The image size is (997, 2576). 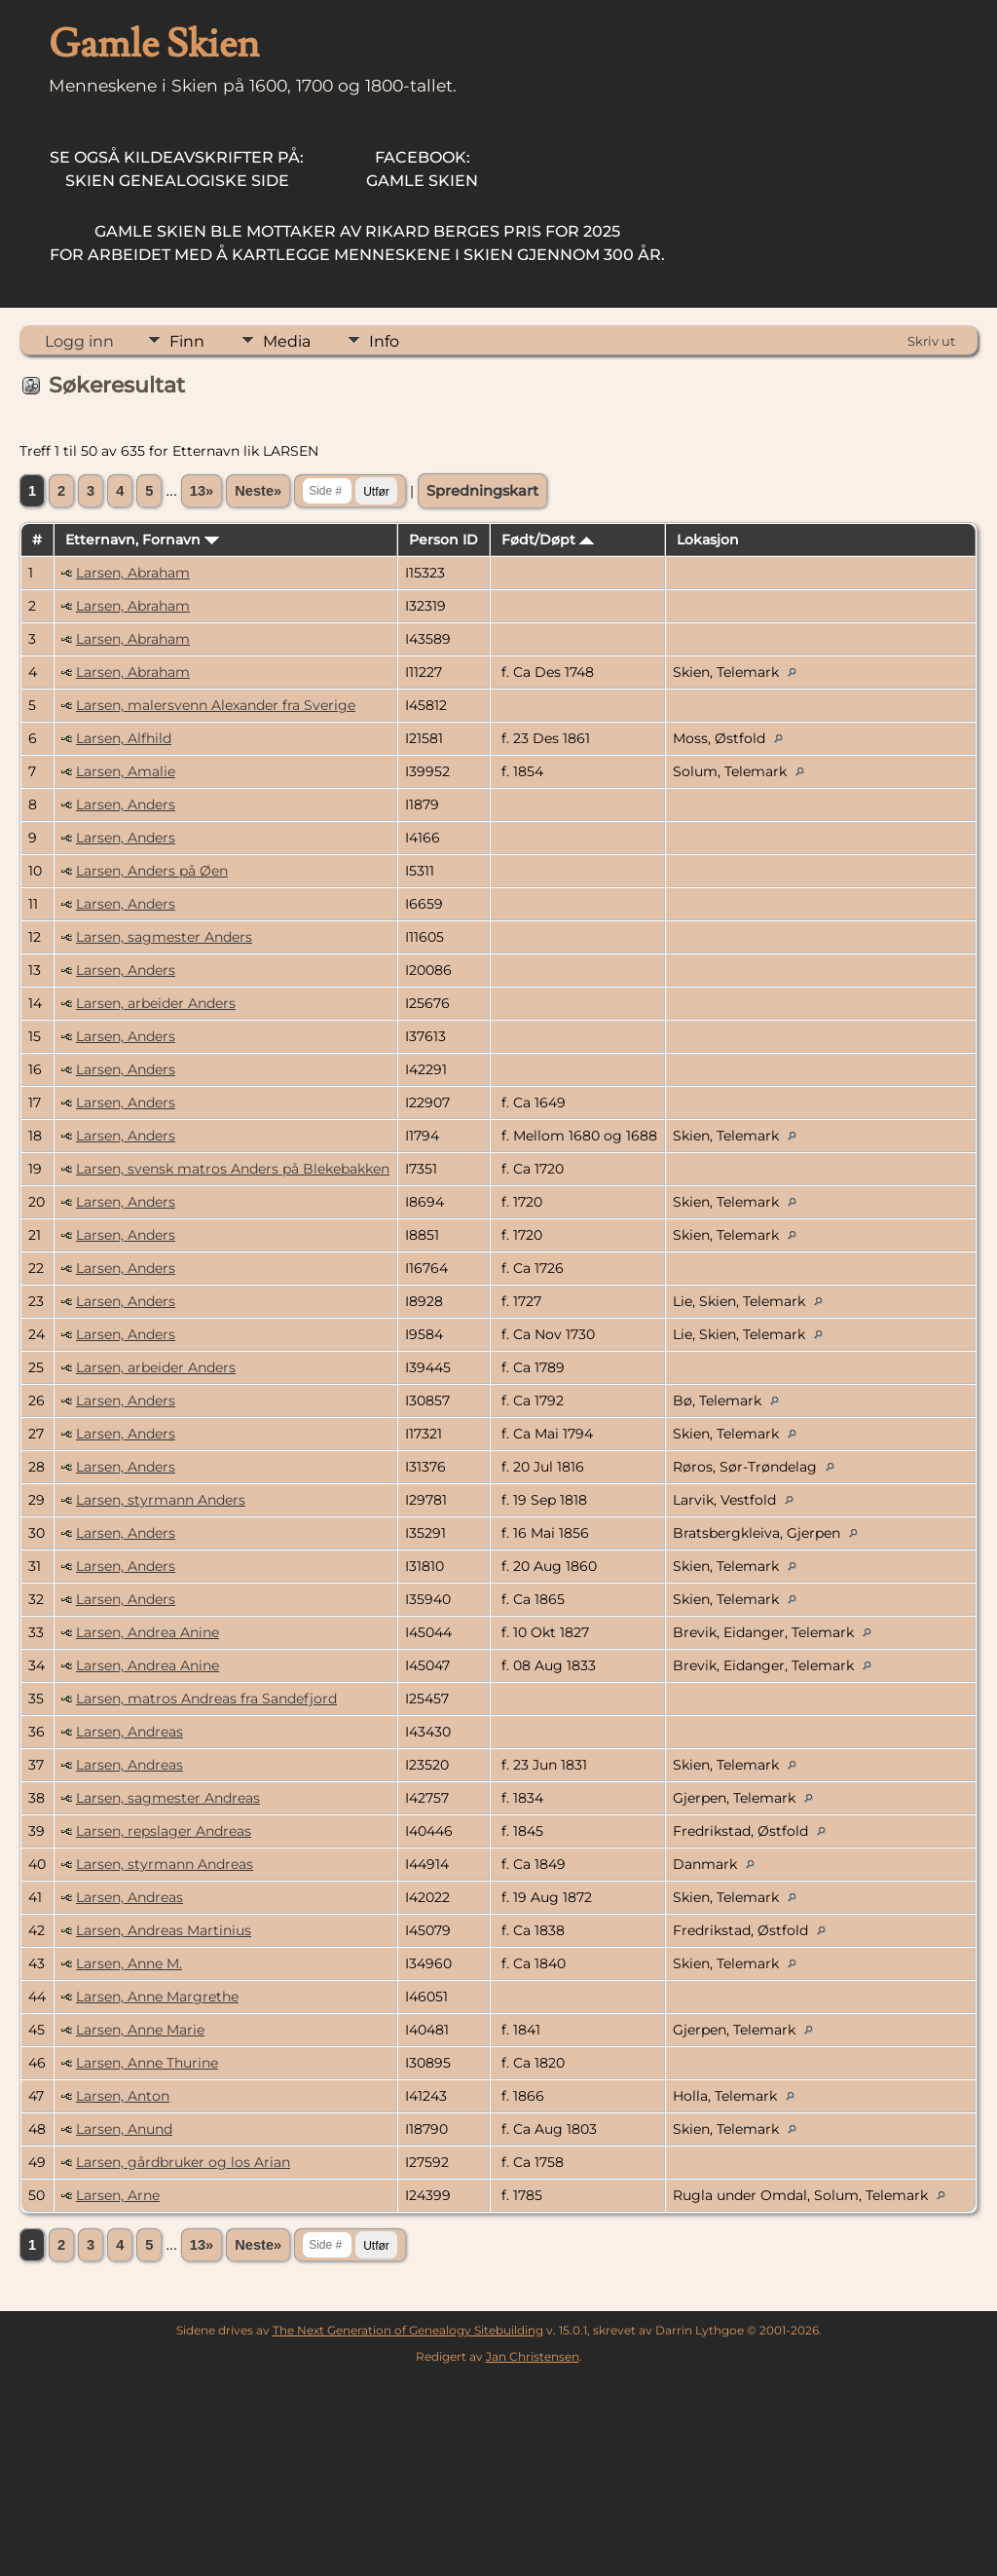 I want to click on Finn, so click(x=186, y=341).